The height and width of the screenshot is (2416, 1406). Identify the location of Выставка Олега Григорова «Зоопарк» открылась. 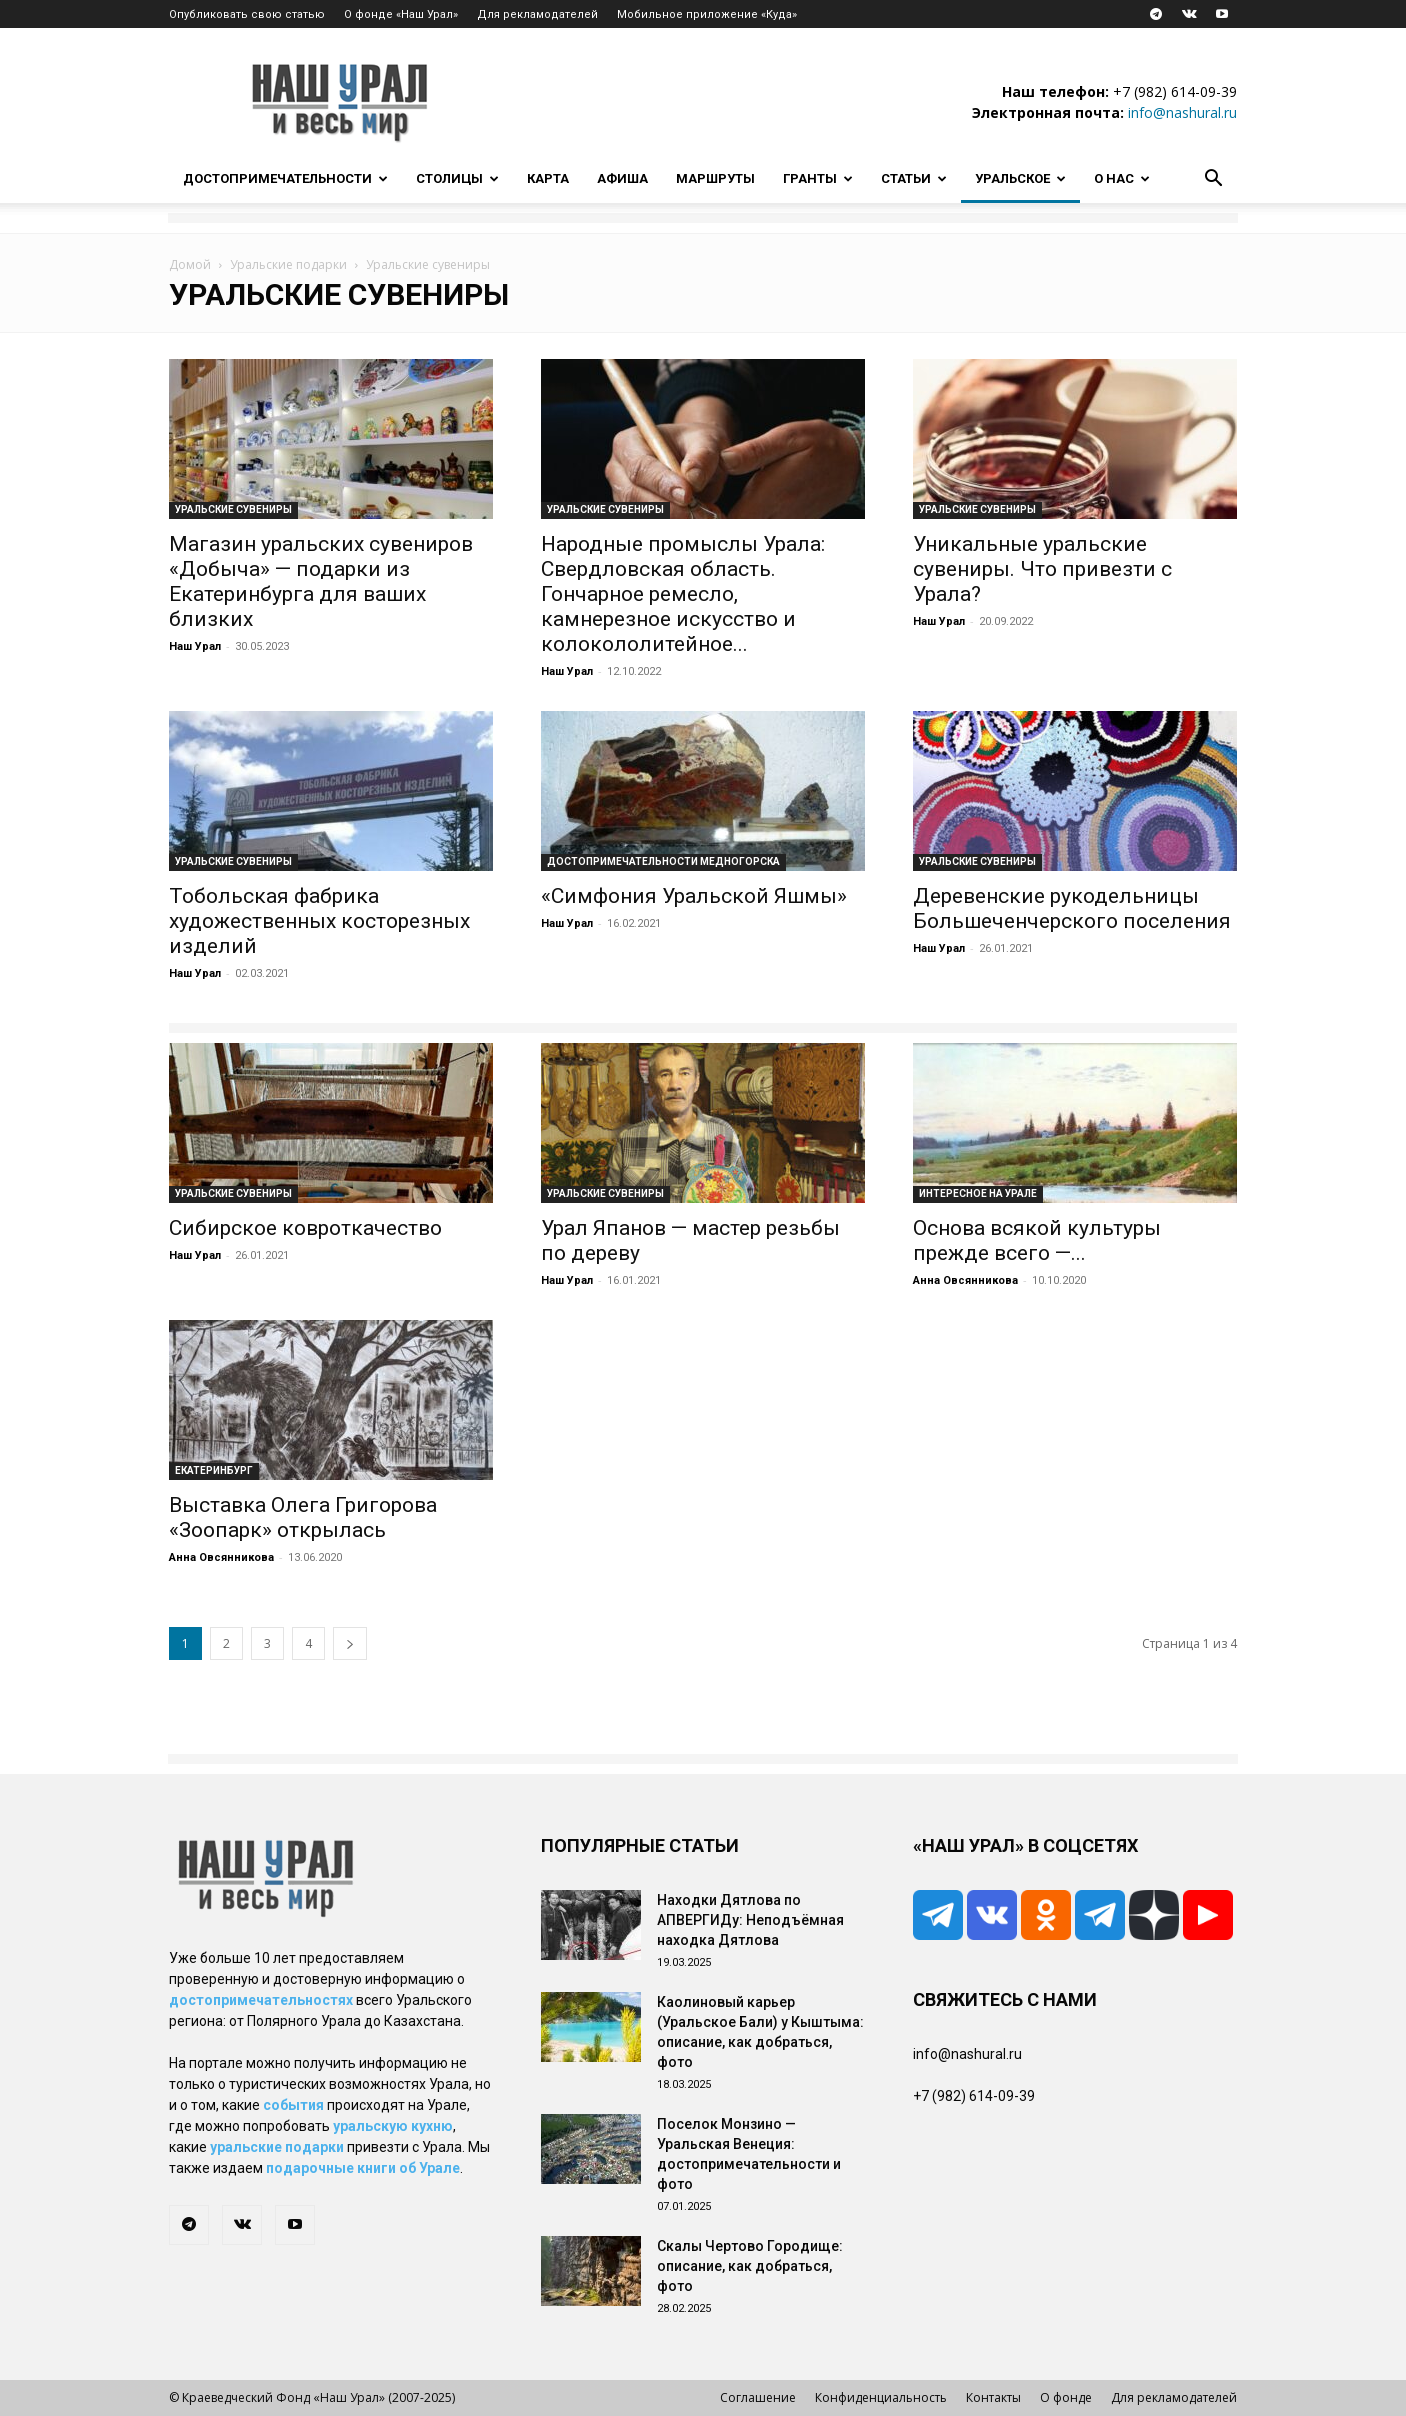
(303, 1517).